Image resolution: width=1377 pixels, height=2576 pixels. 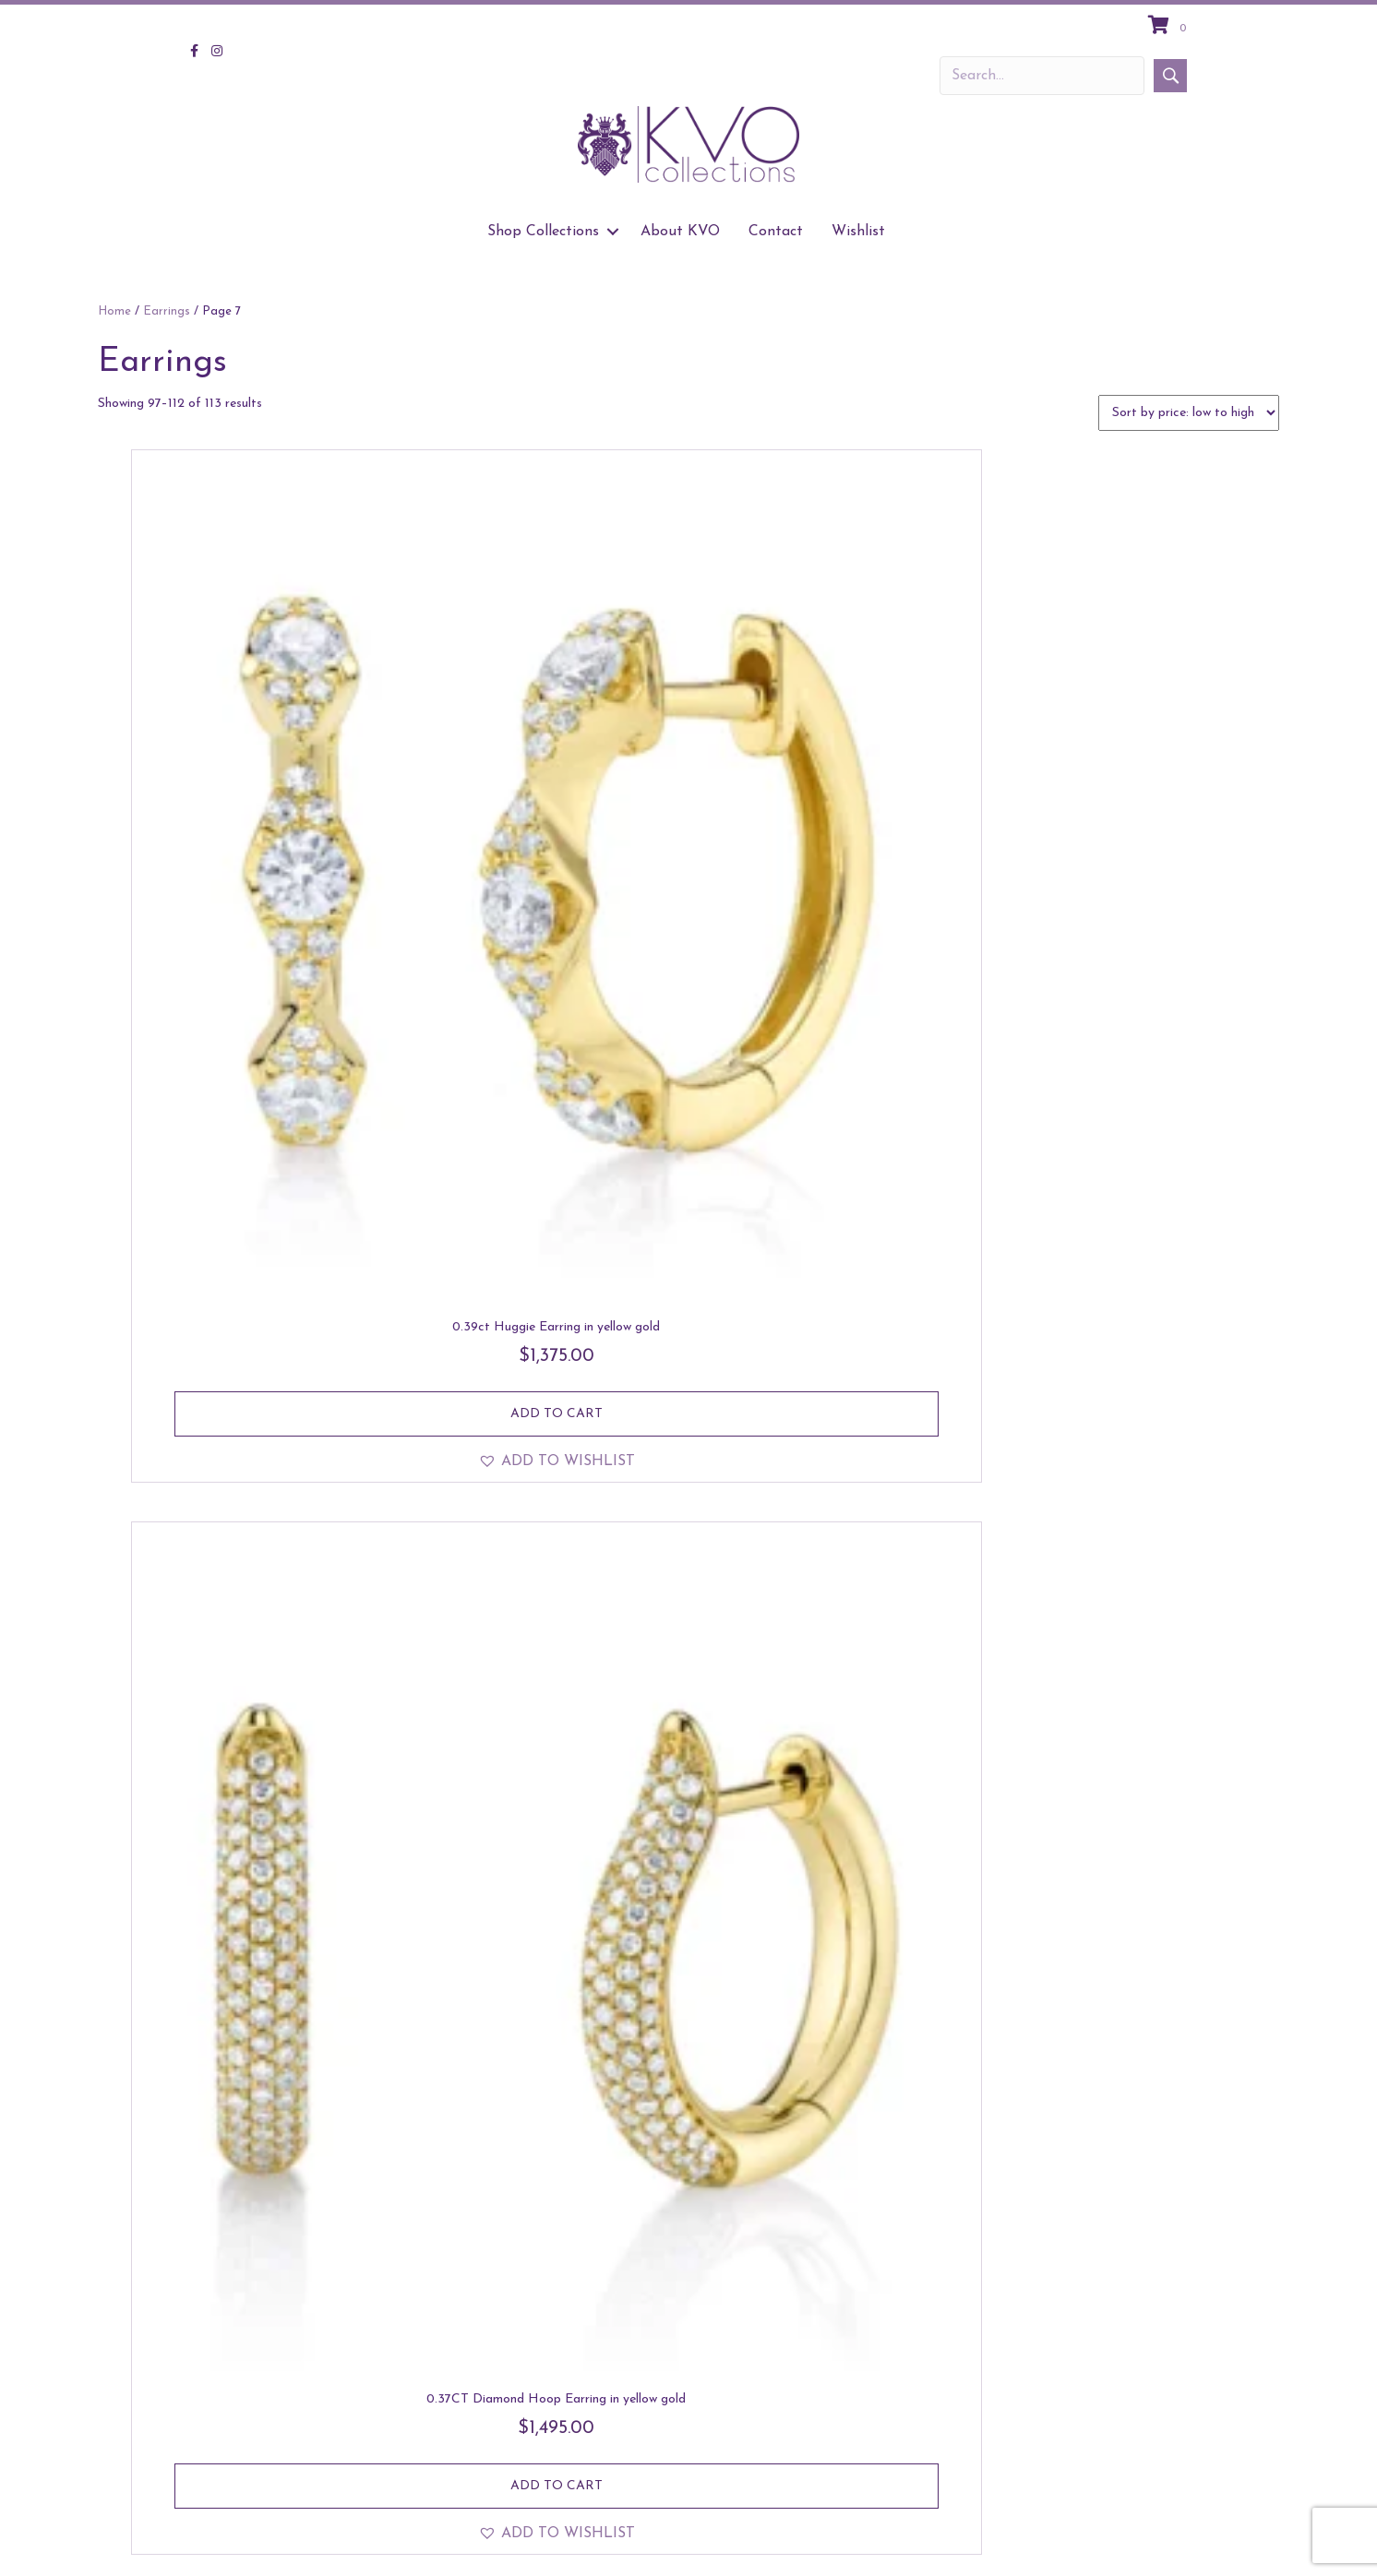 What do you see at coordinates (1142, 2324) in the screenshot?
I see `Add to cart [Add to cart: “0.84ct Emerald & Pear Diamond Stud in yellow gold”]` at bounding box center [1142, 2324].